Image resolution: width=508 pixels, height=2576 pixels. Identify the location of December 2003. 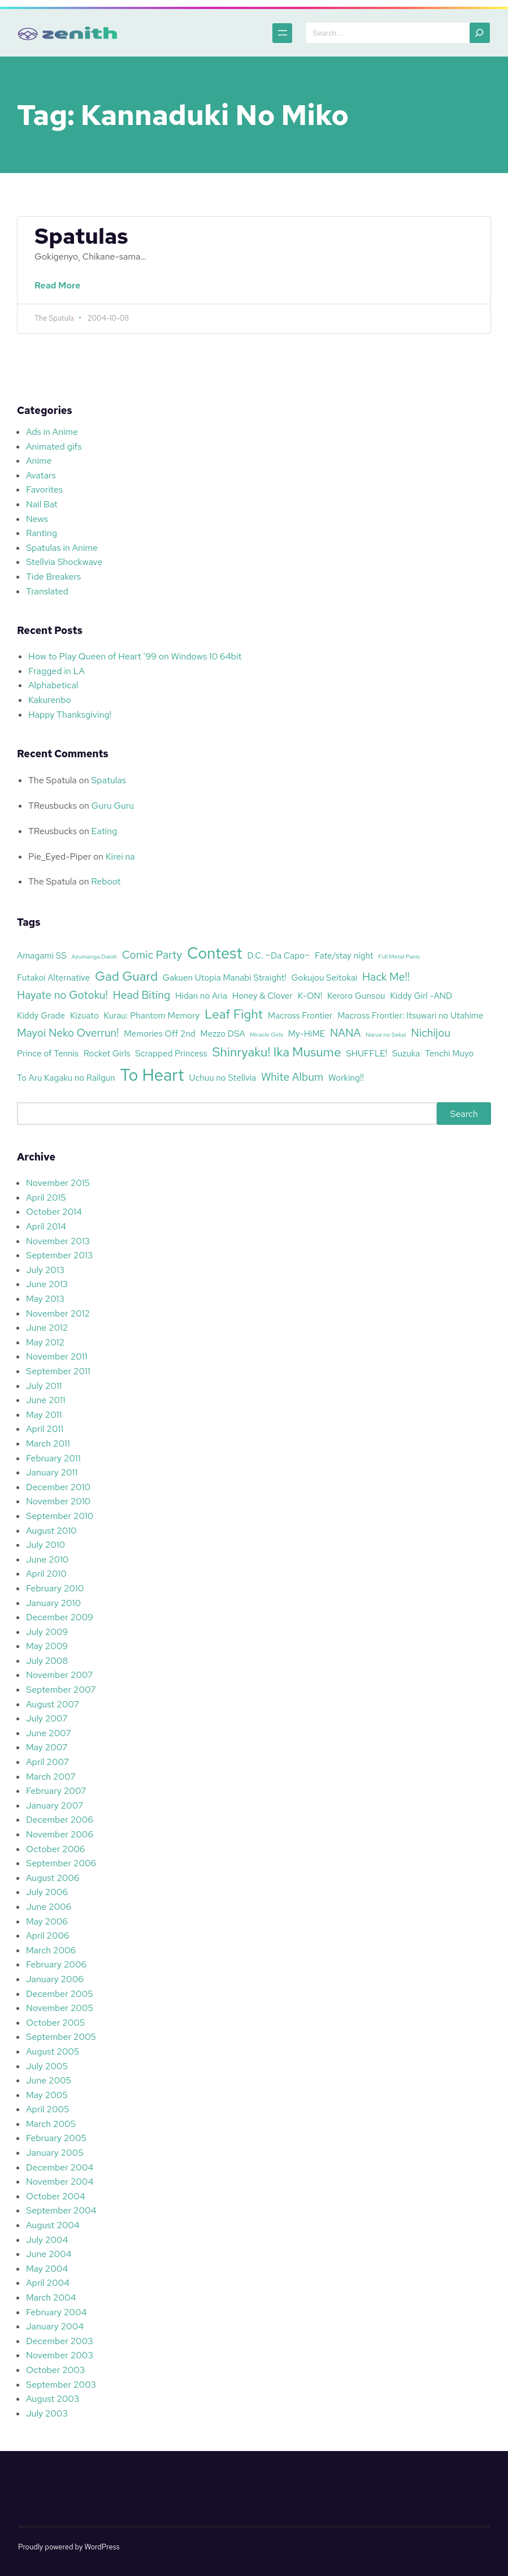
(59, 2341).